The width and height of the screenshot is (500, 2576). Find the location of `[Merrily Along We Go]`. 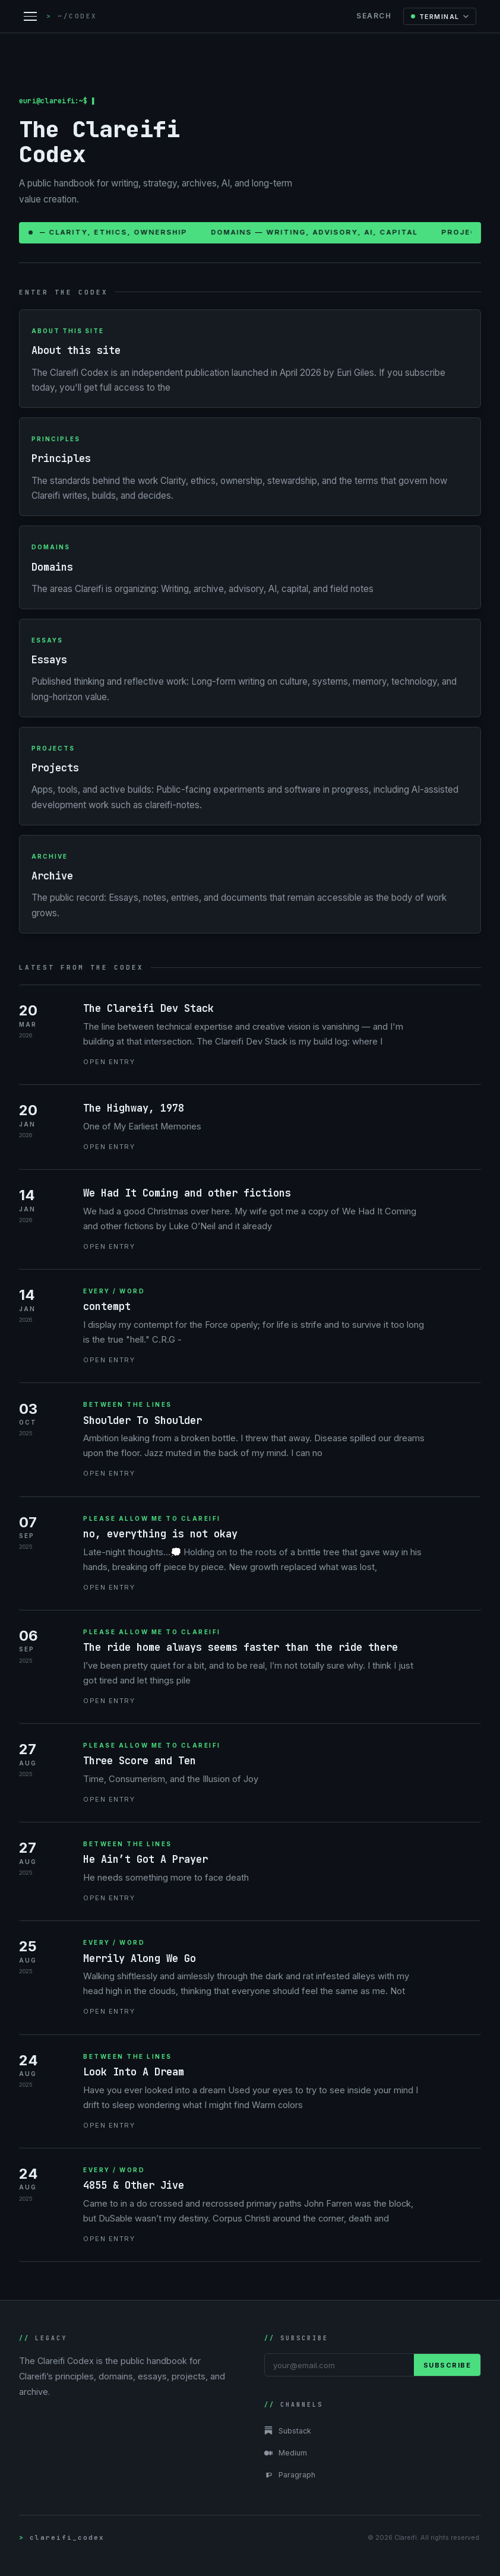

[Merrily Along We Go] is located at coordinates (250, 1977).